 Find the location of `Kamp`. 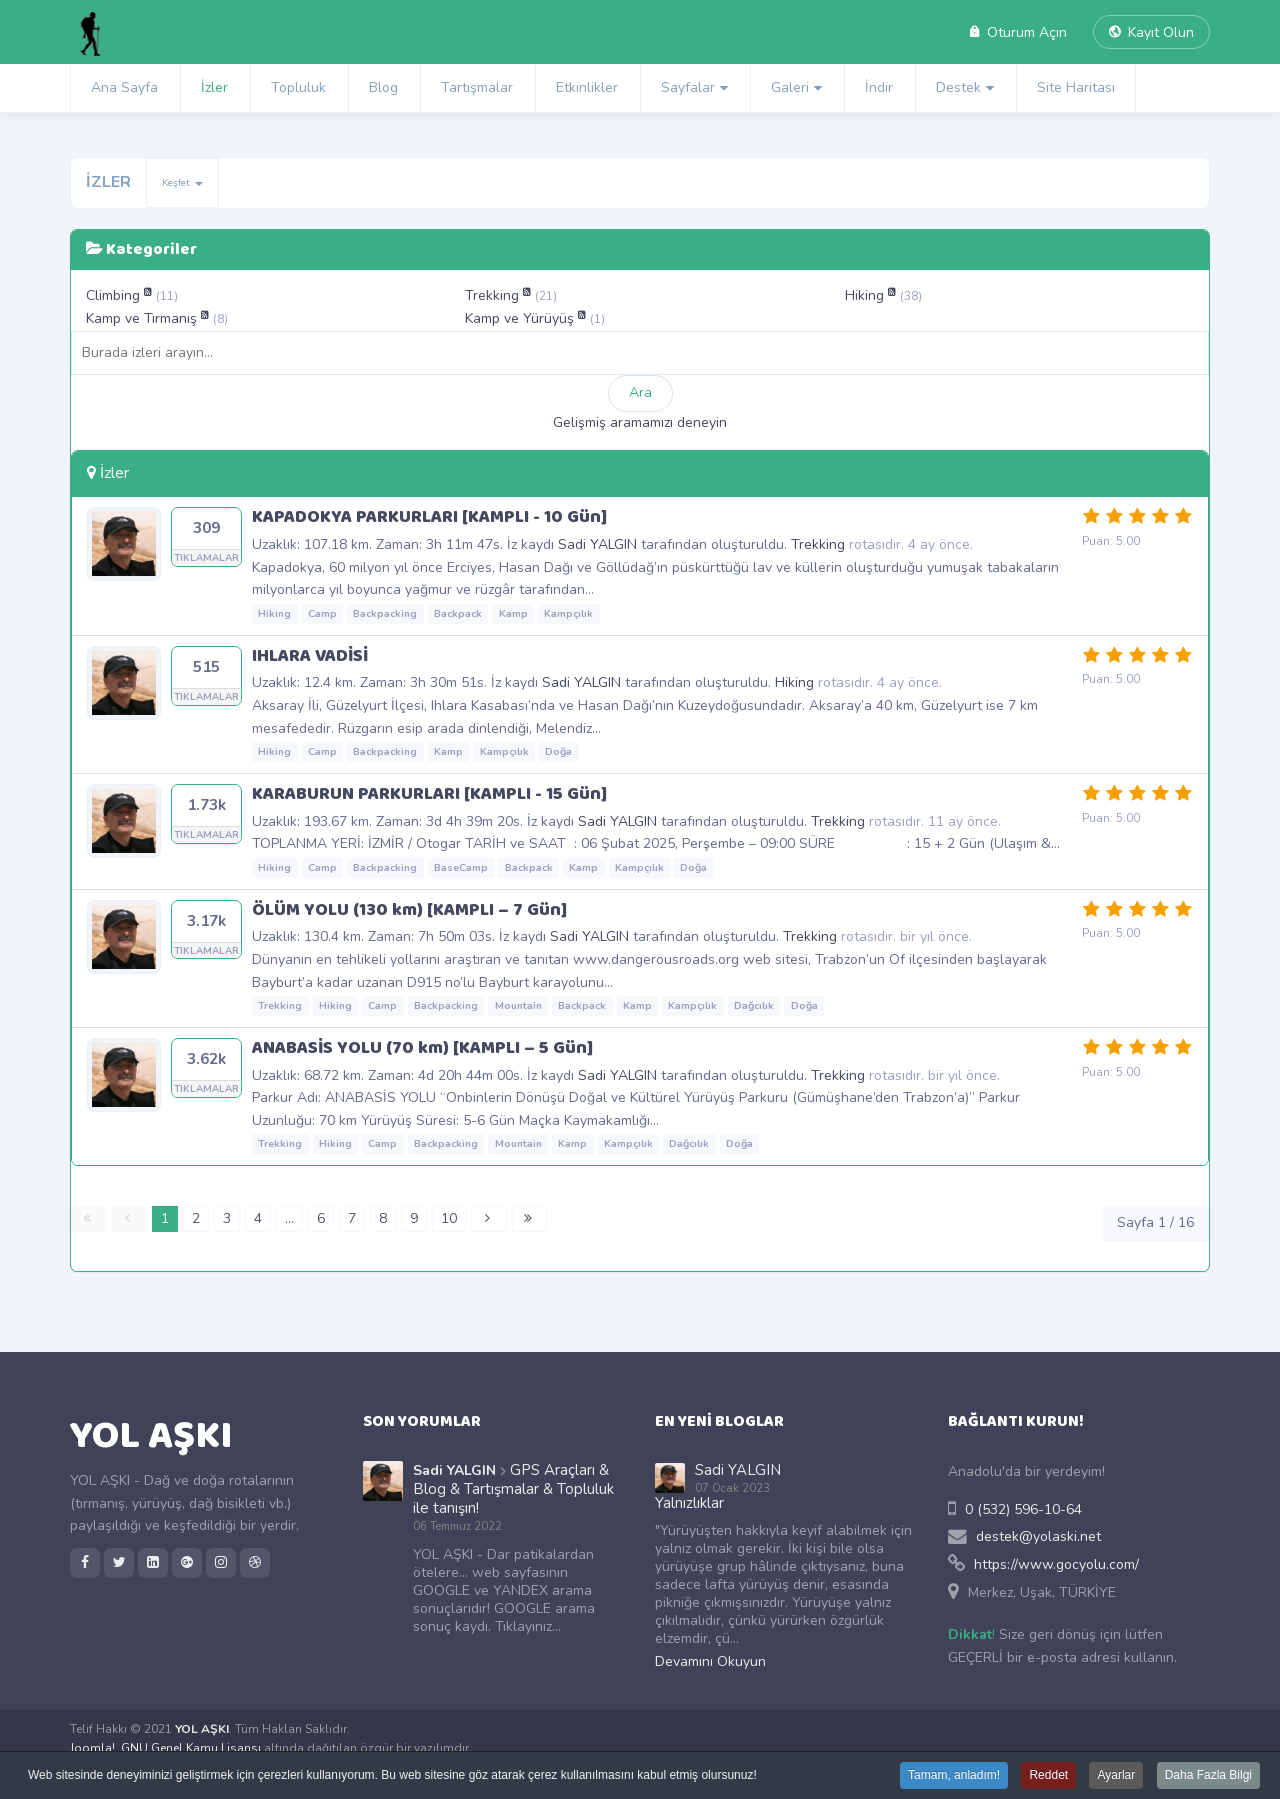

Kamp is located at coordinates (513, 613).